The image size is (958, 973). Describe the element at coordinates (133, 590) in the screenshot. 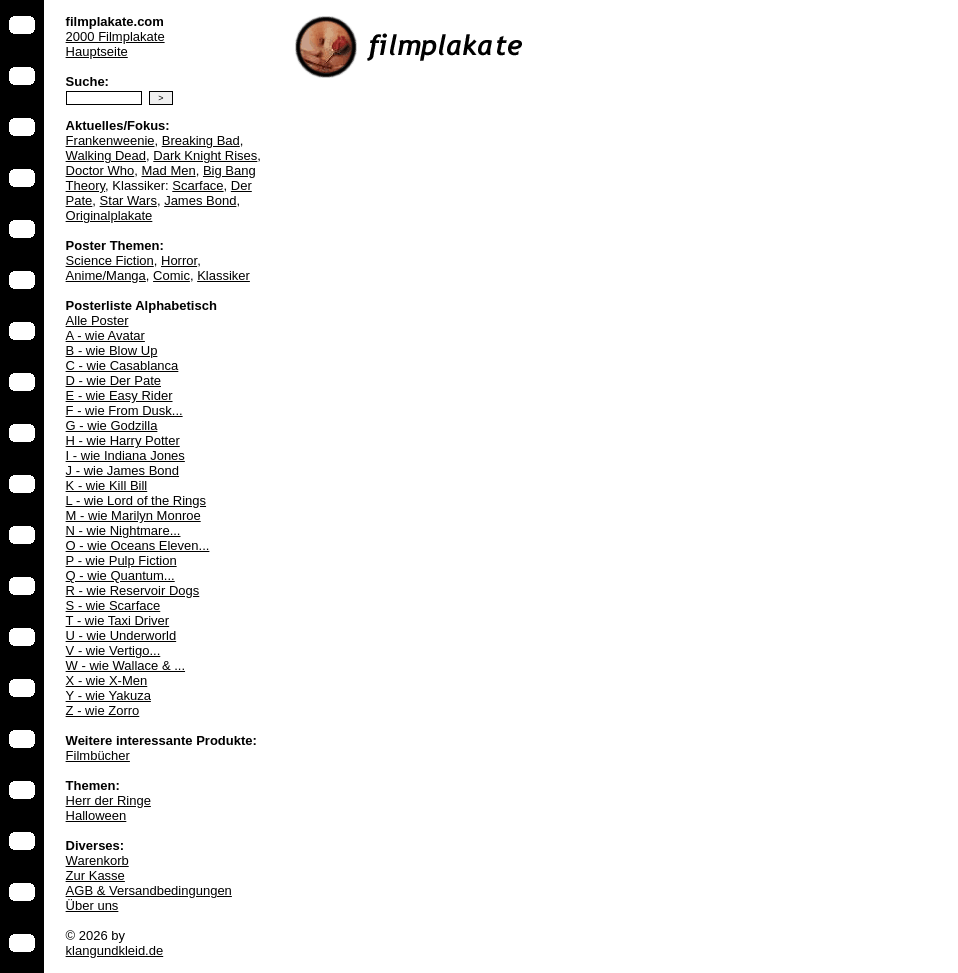

I see `R - wie Reservoir Dogs` at that location.